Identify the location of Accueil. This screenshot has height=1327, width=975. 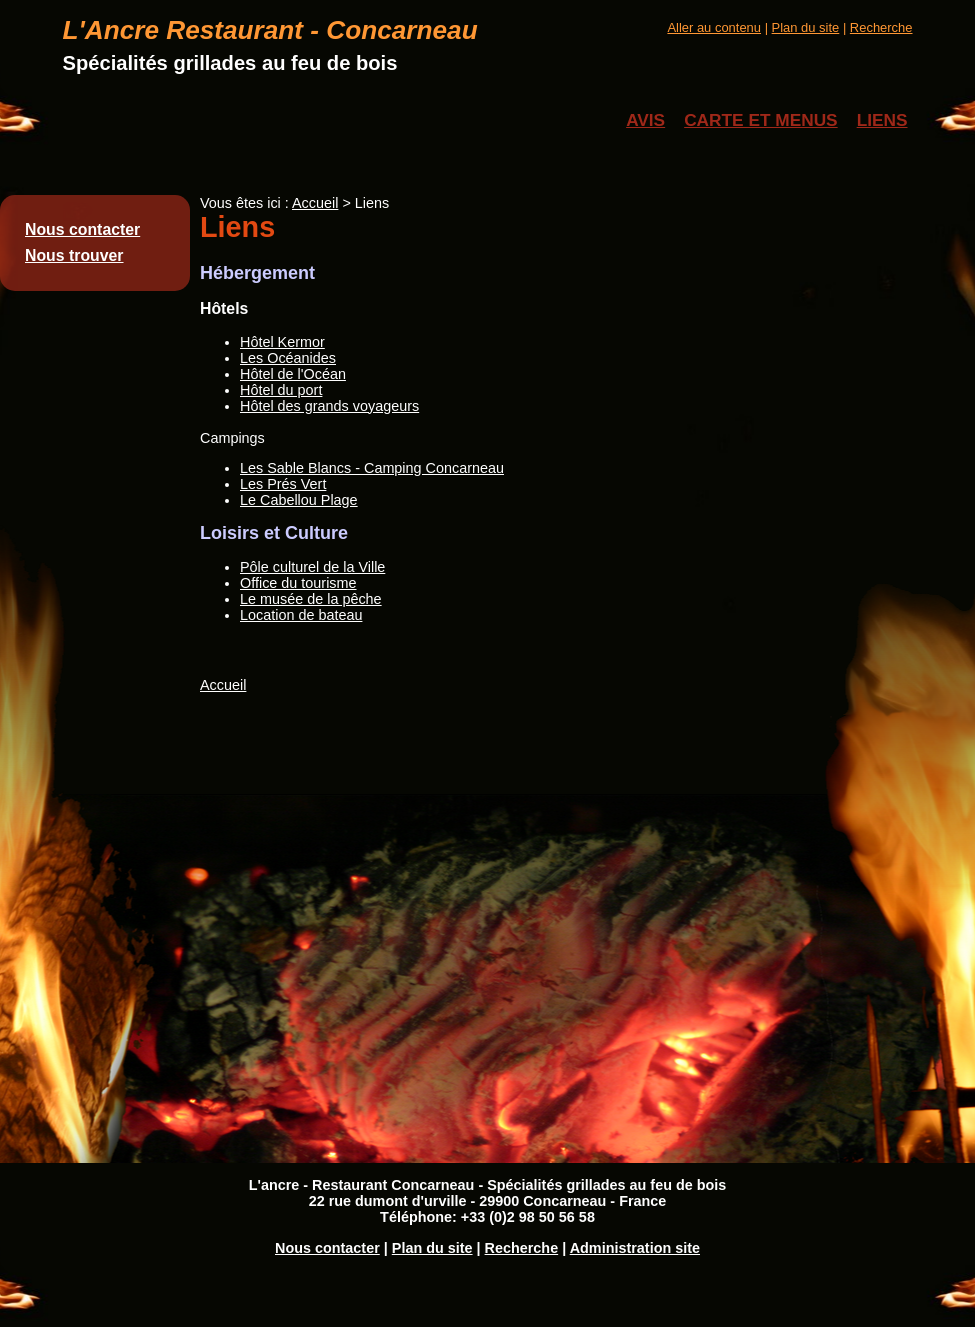
(315, 203).